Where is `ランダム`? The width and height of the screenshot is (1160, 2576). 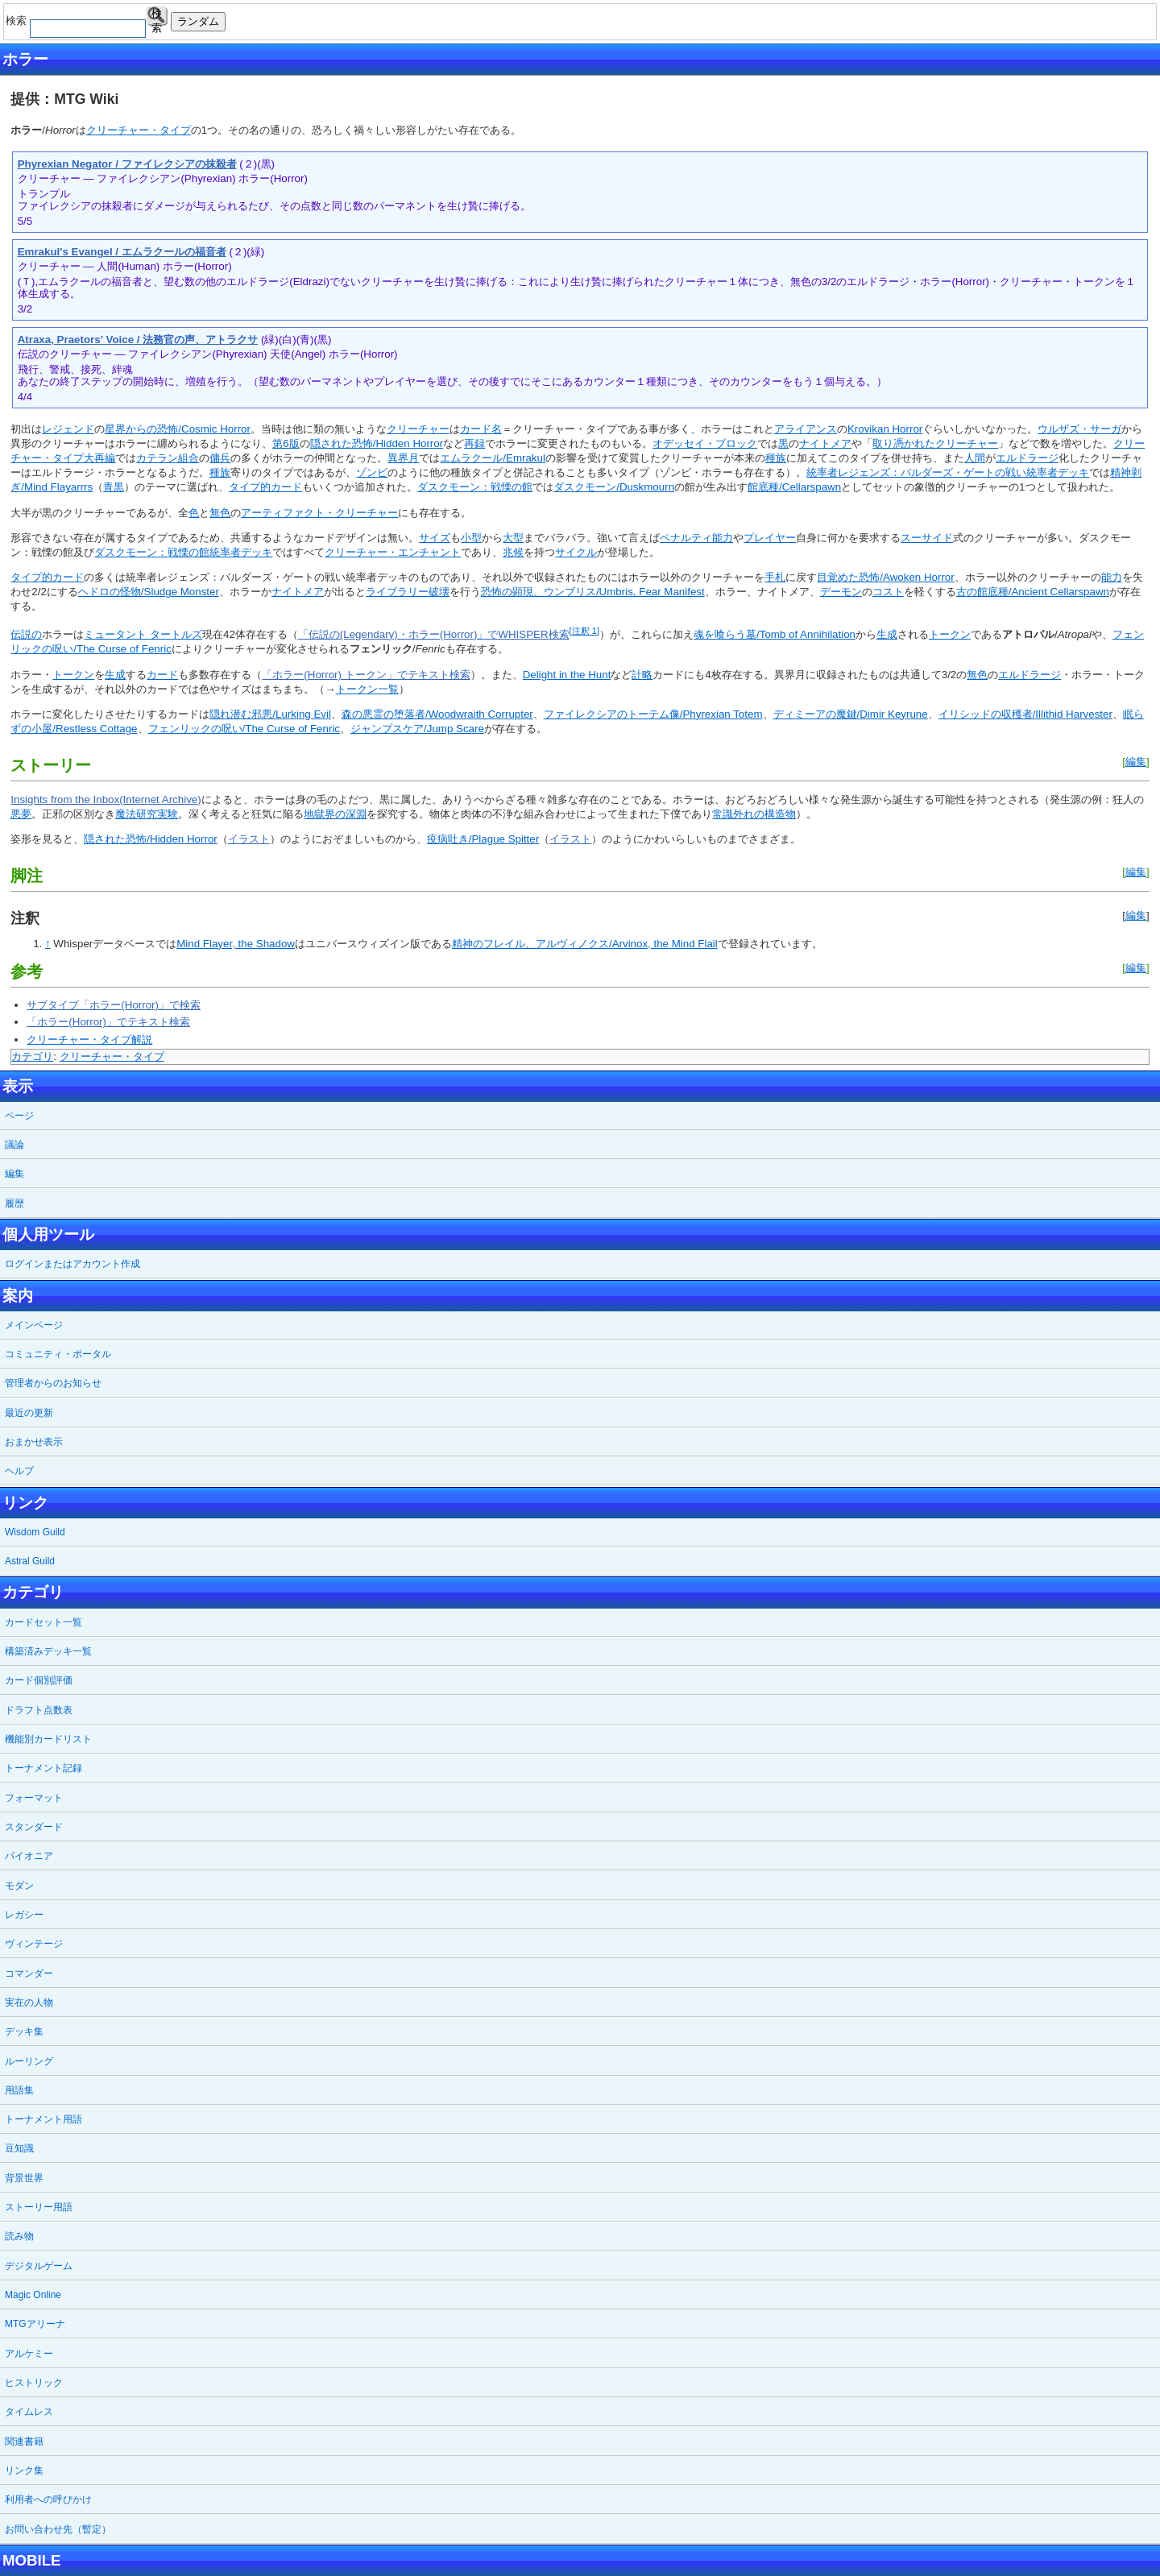 ランダム is located at coordinates (198, 21).